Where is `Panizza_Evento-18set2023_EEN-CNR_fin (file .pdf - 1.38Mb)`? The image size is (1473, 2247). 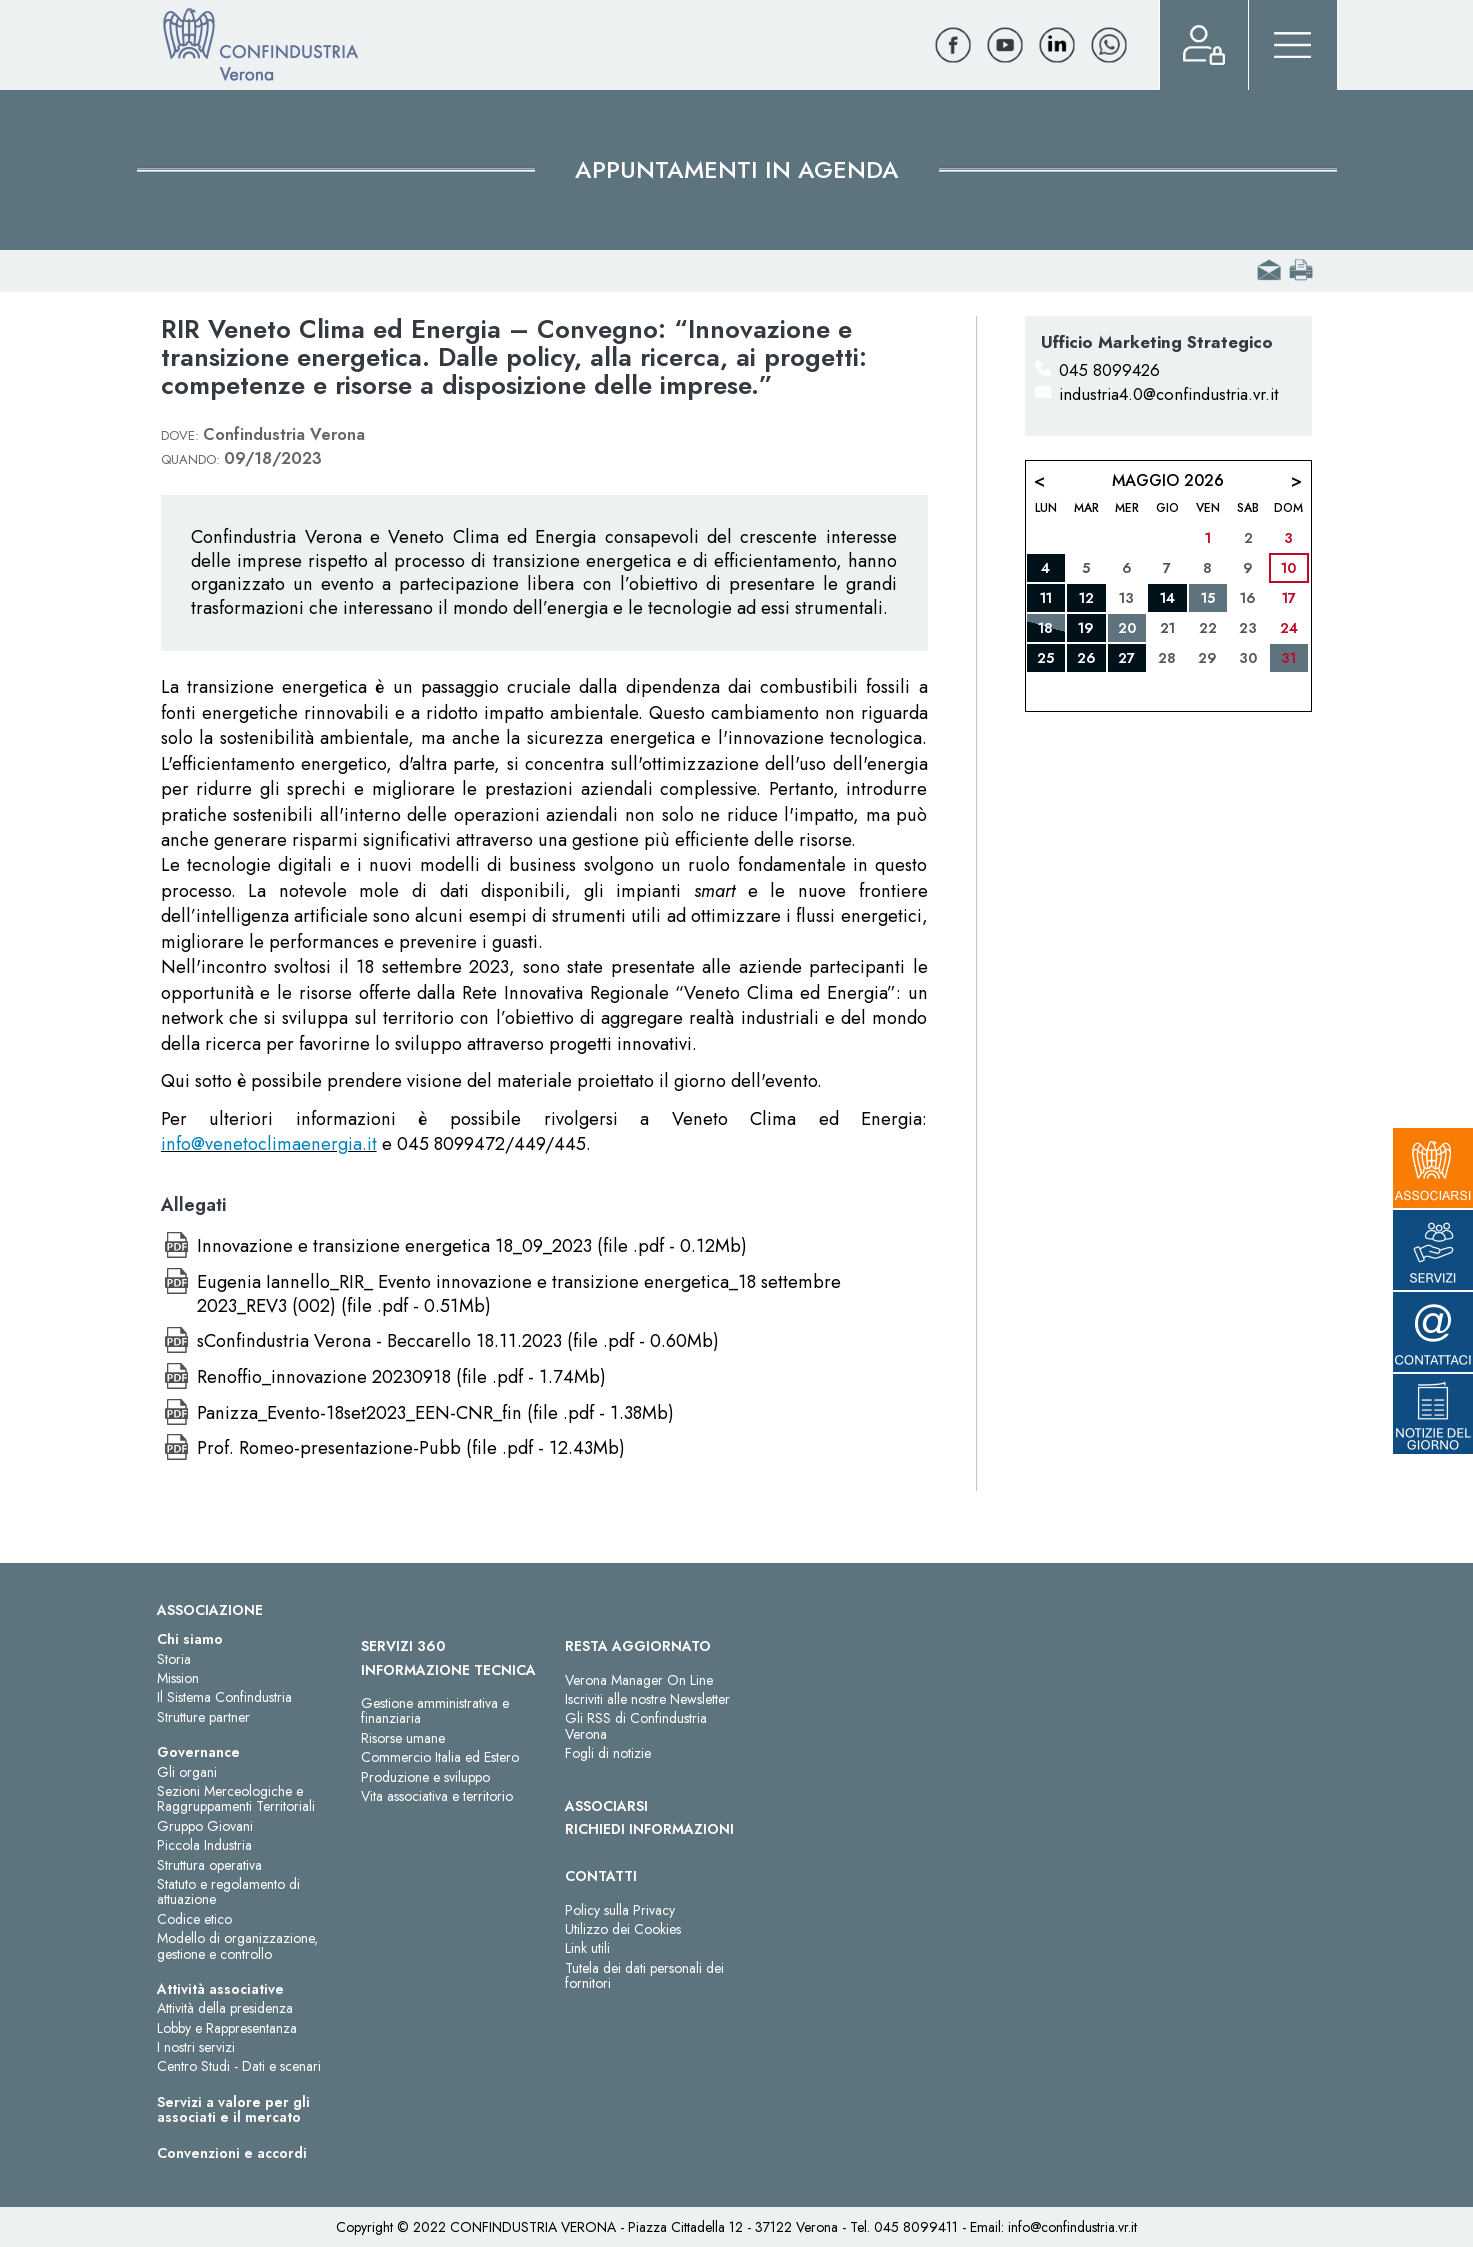 Panizza_Evento-18set2023_EEN-CNR_fin (file .pdf - 1.38Mb) is located at coordinates (435, 1413).